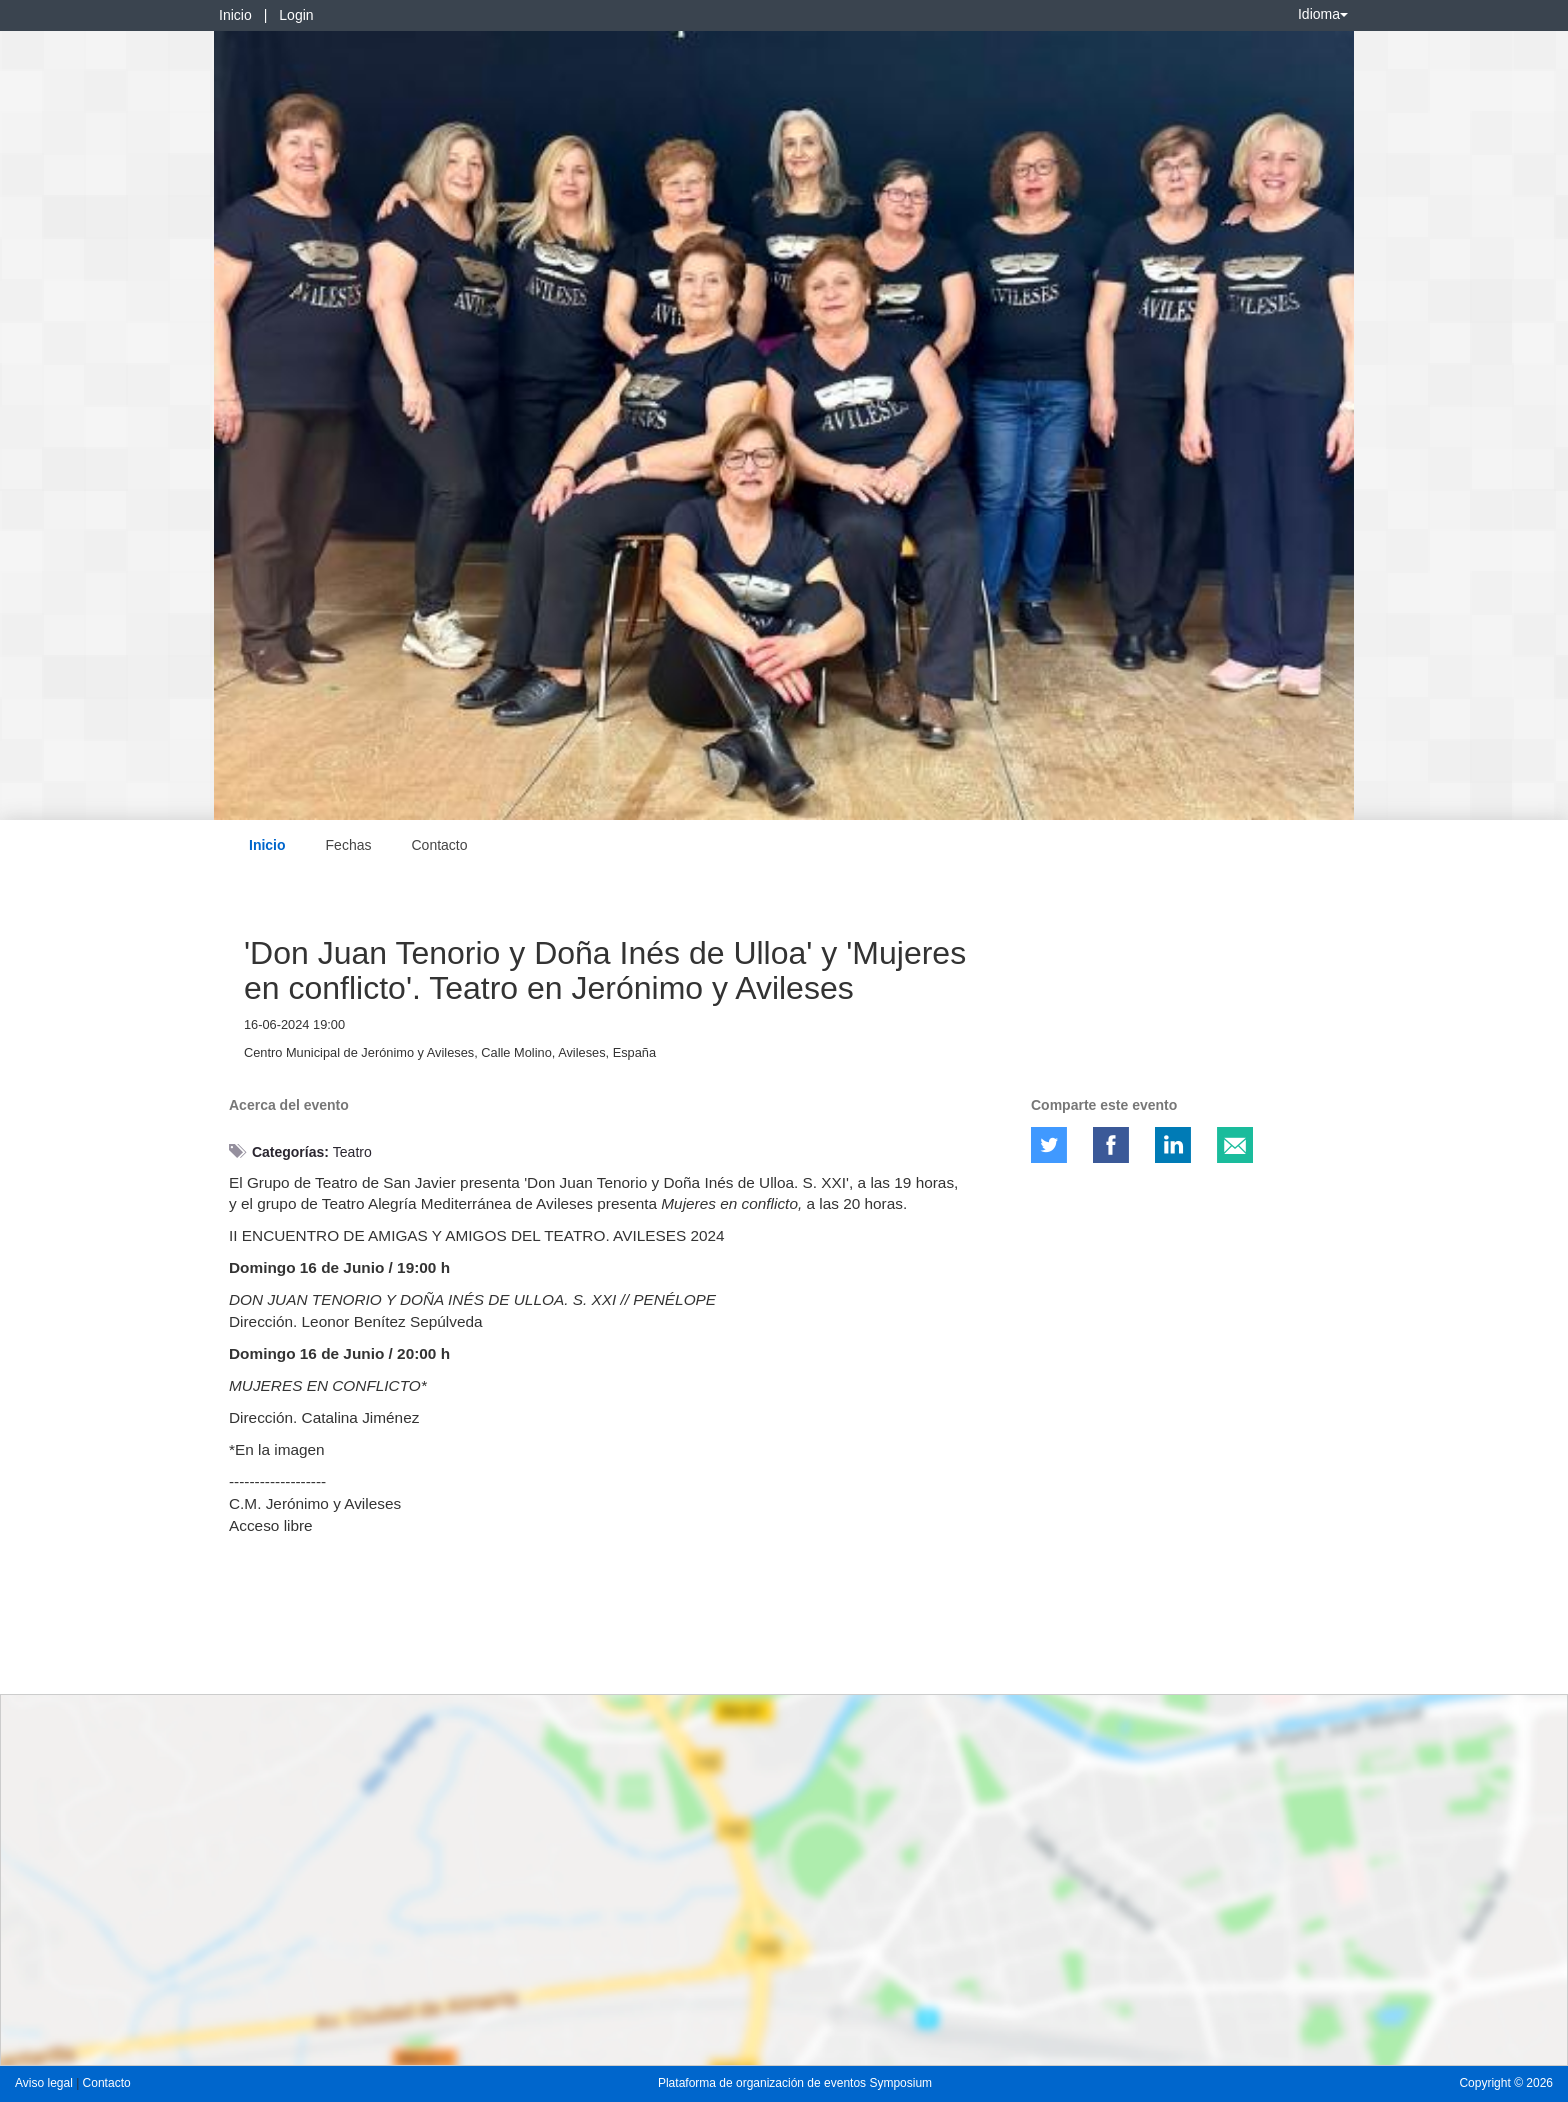 This screenshot has height=2102, width=1568. What do you see at coordinates (1323, 14) in the screenshot?
I see `Idioma` at bounding box center [1323, 14].